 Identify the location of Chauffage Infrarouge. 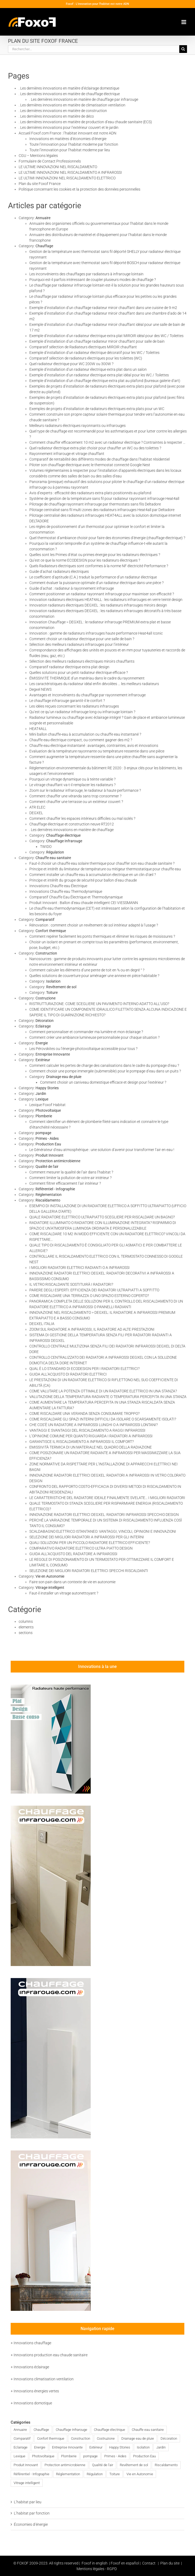
(64, 841).